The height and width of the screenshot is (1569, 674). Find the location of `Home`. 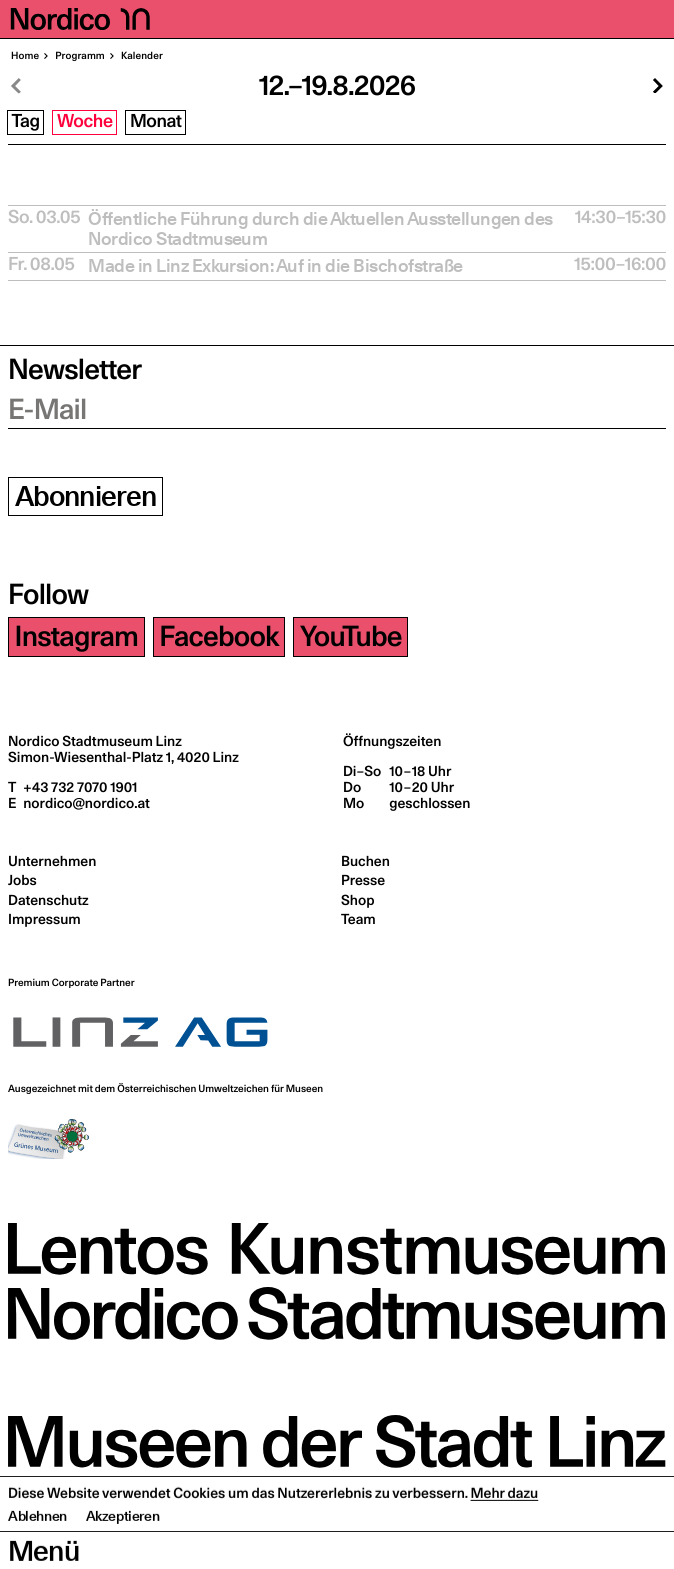

Home is located at coordinates (25, 56).